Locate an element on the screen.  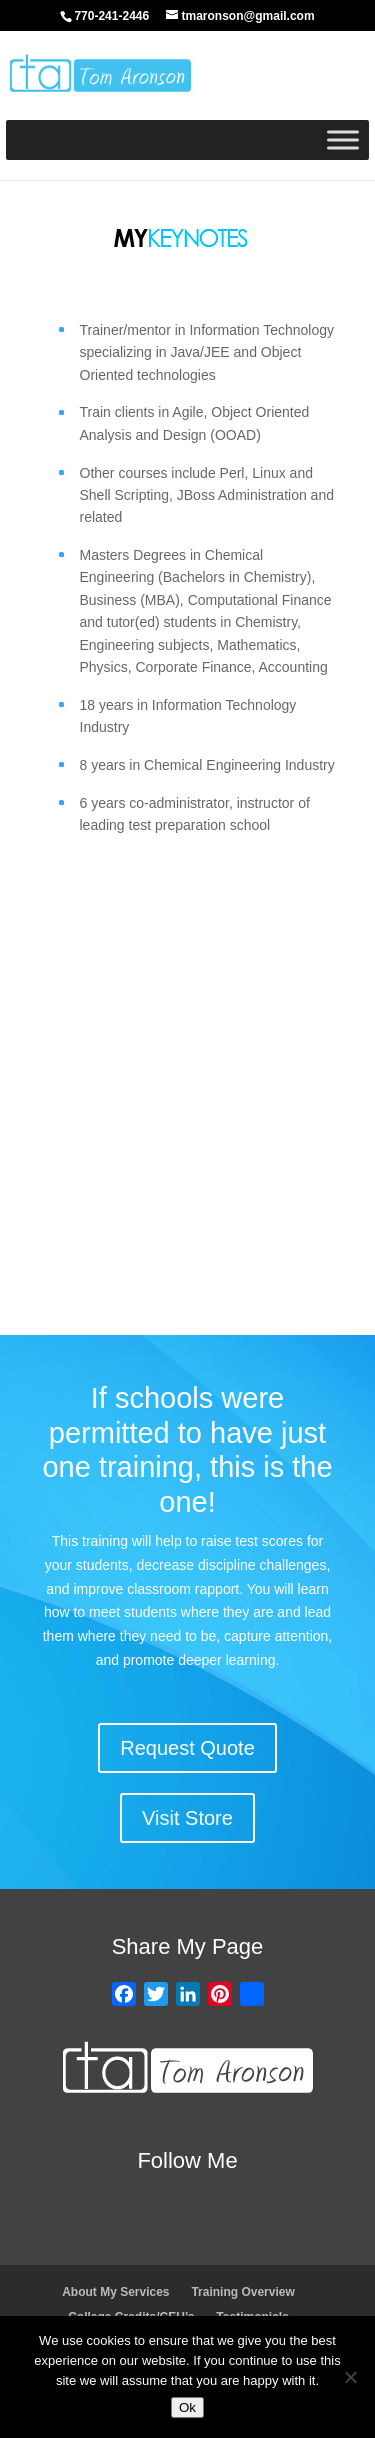
About My Services is located at coordinates (115, 2292).